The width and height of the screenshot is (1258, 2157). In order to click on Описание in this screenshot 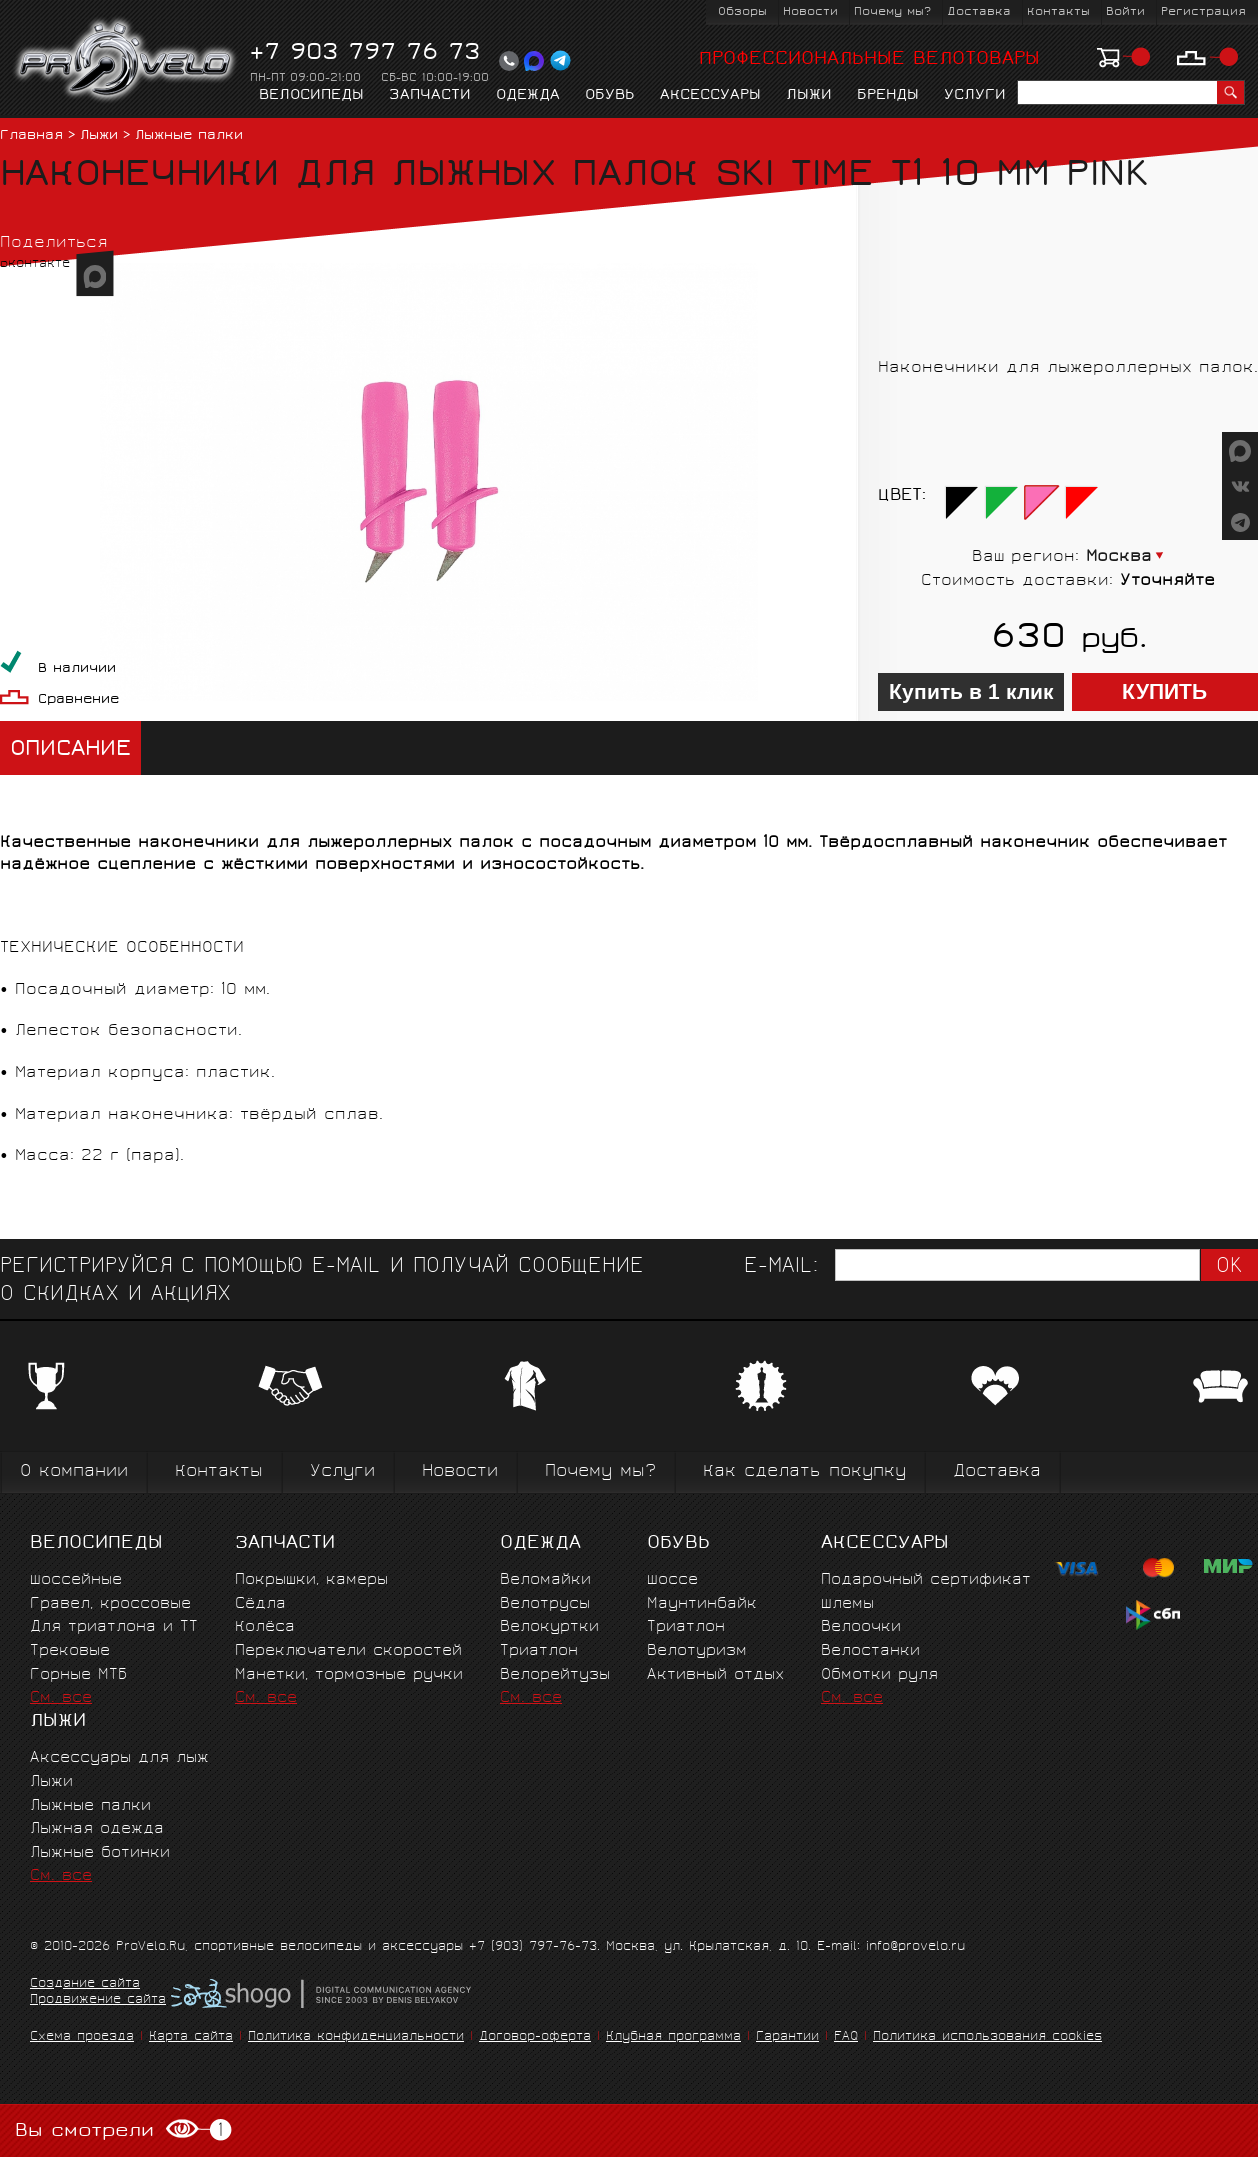, I will do `click(70, 750)`.